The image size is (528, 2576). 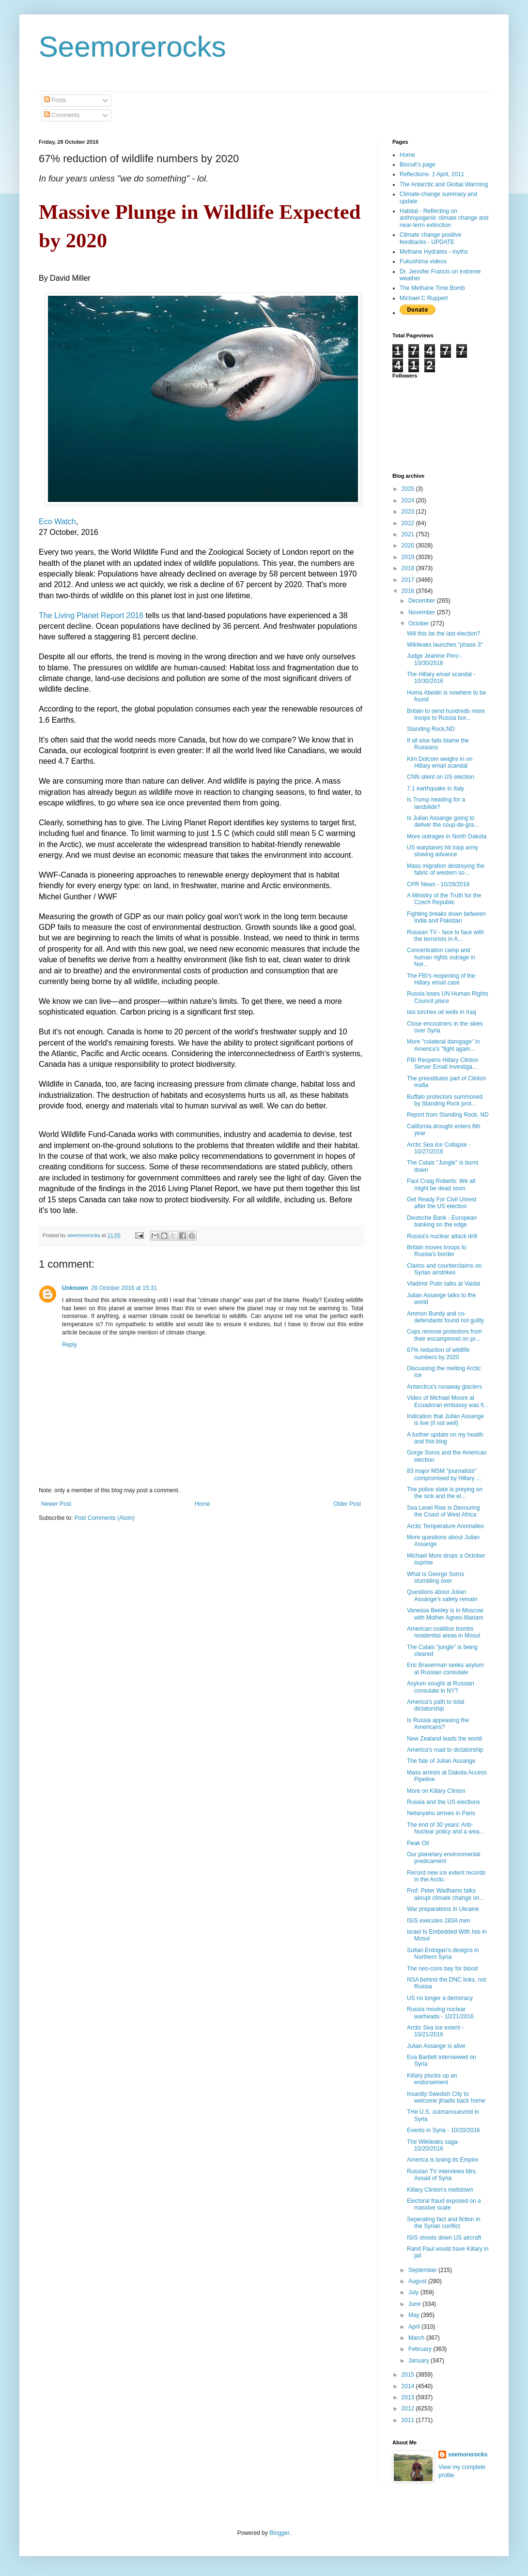 What do you see at coordinates (419, 623) in the screenshot?
I see `October` at bounding box center [419, 623].